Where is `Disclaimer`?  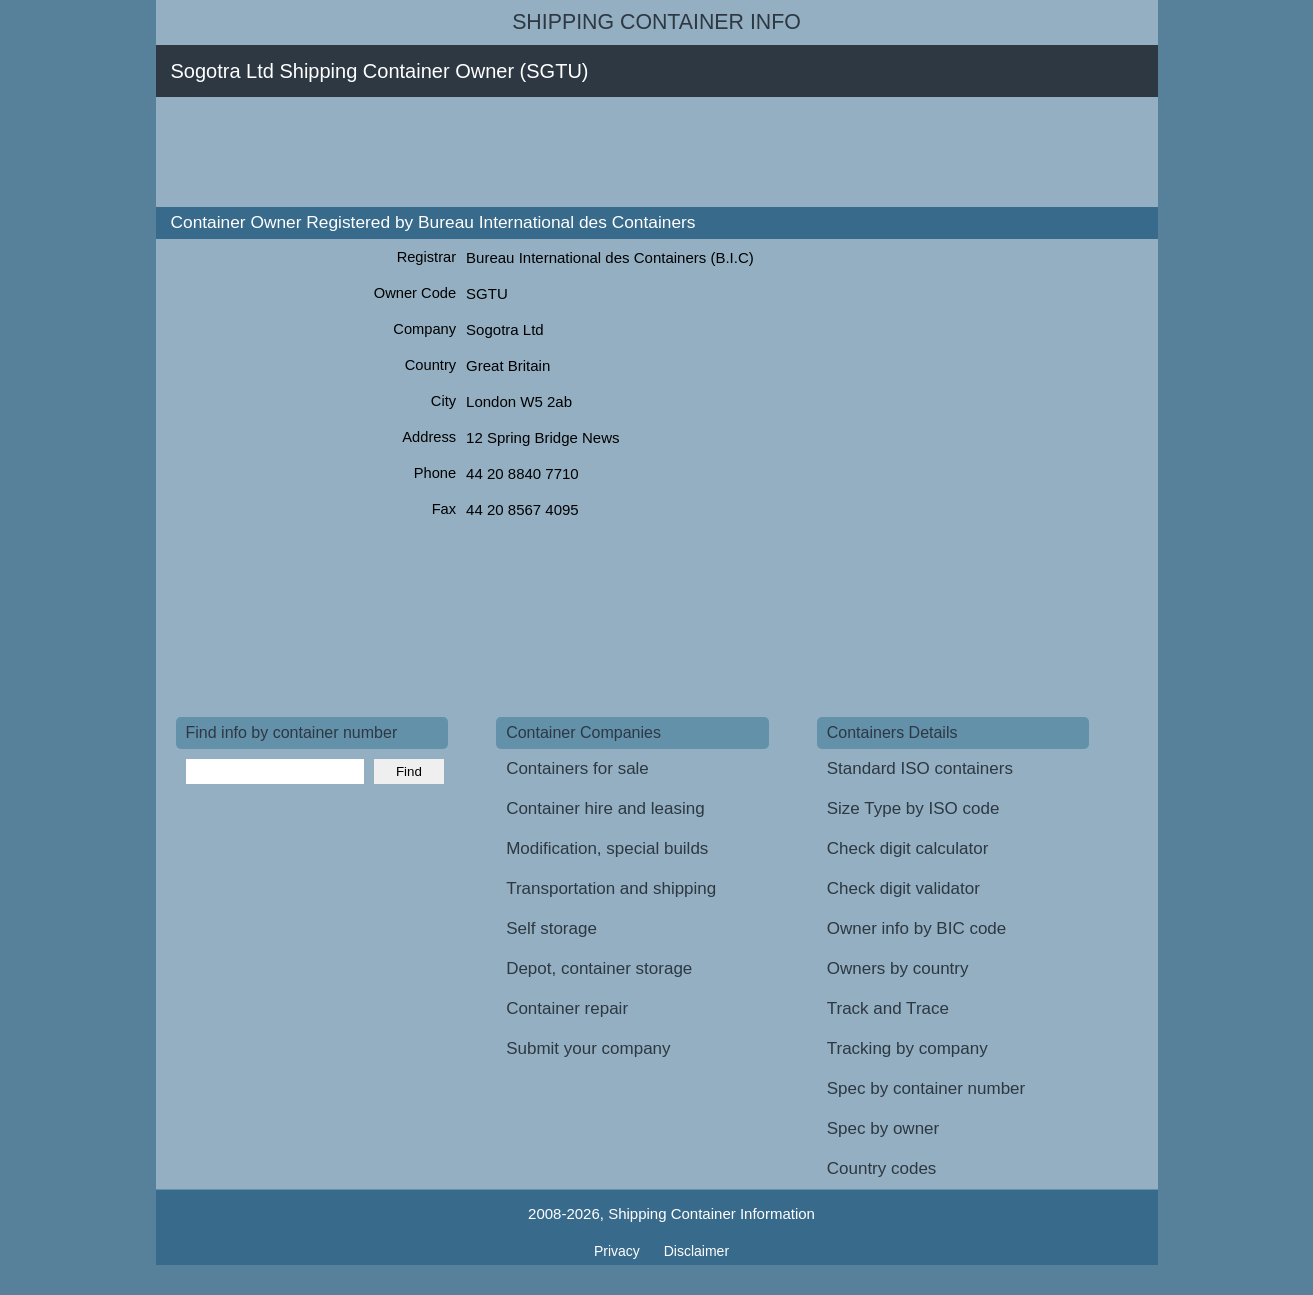 Disclaimer is located at coordinates (696, 1251).